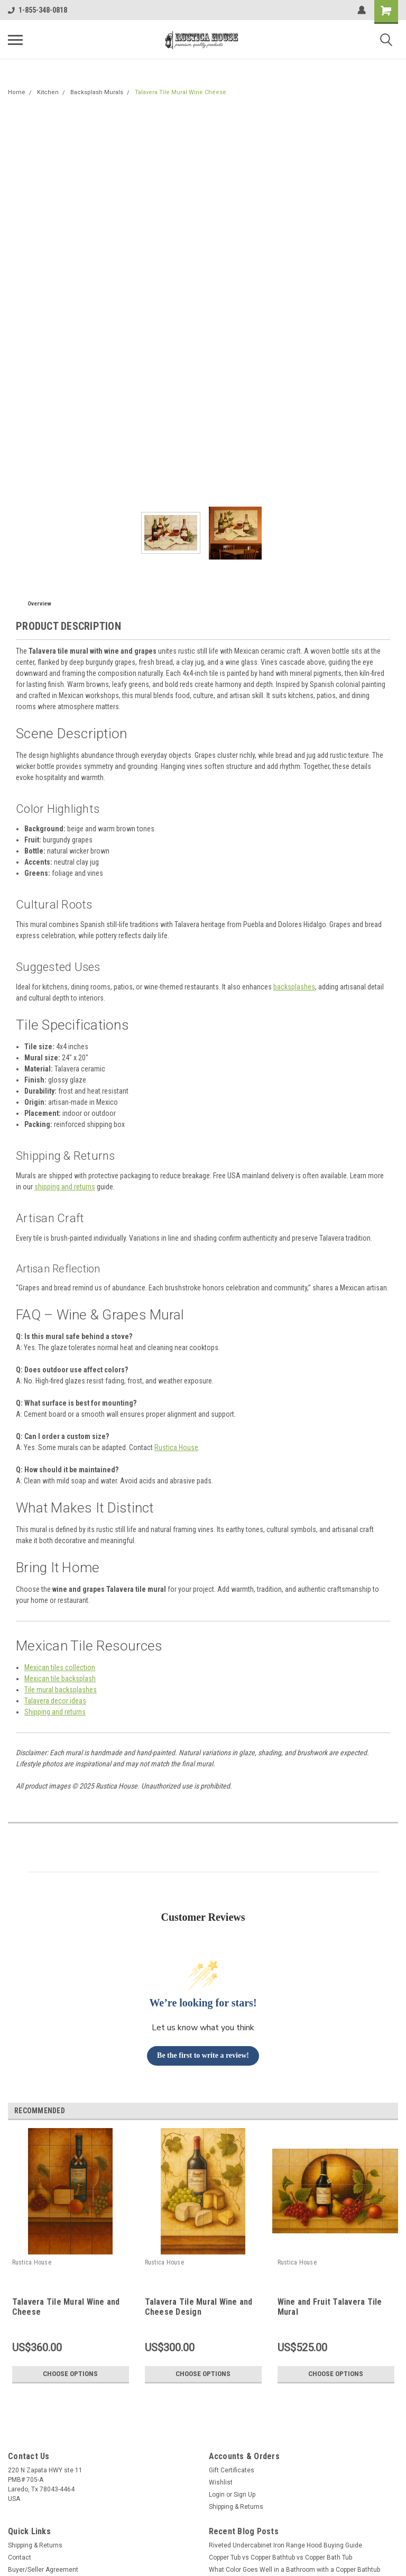 Image resolution: width=406 pixels, height=2576 pixels. Describe the element at coordinates (19, 2557) in the screenshot. I see `Contact` at that location.